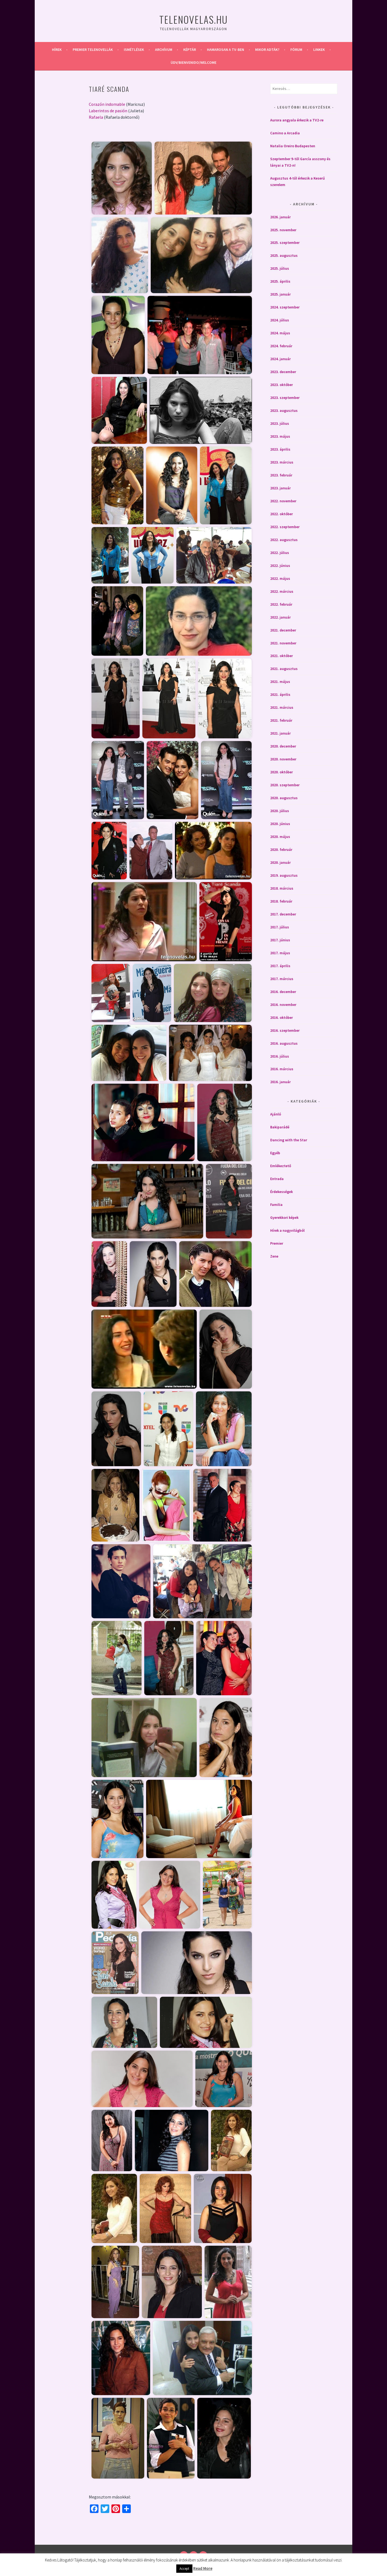 Image resolution: width=387 pixels, height=2576 pixels. What do you see at coordinates (281, 849) in the screenshot?
I see `2020. február` at bounding box center [281, 849].